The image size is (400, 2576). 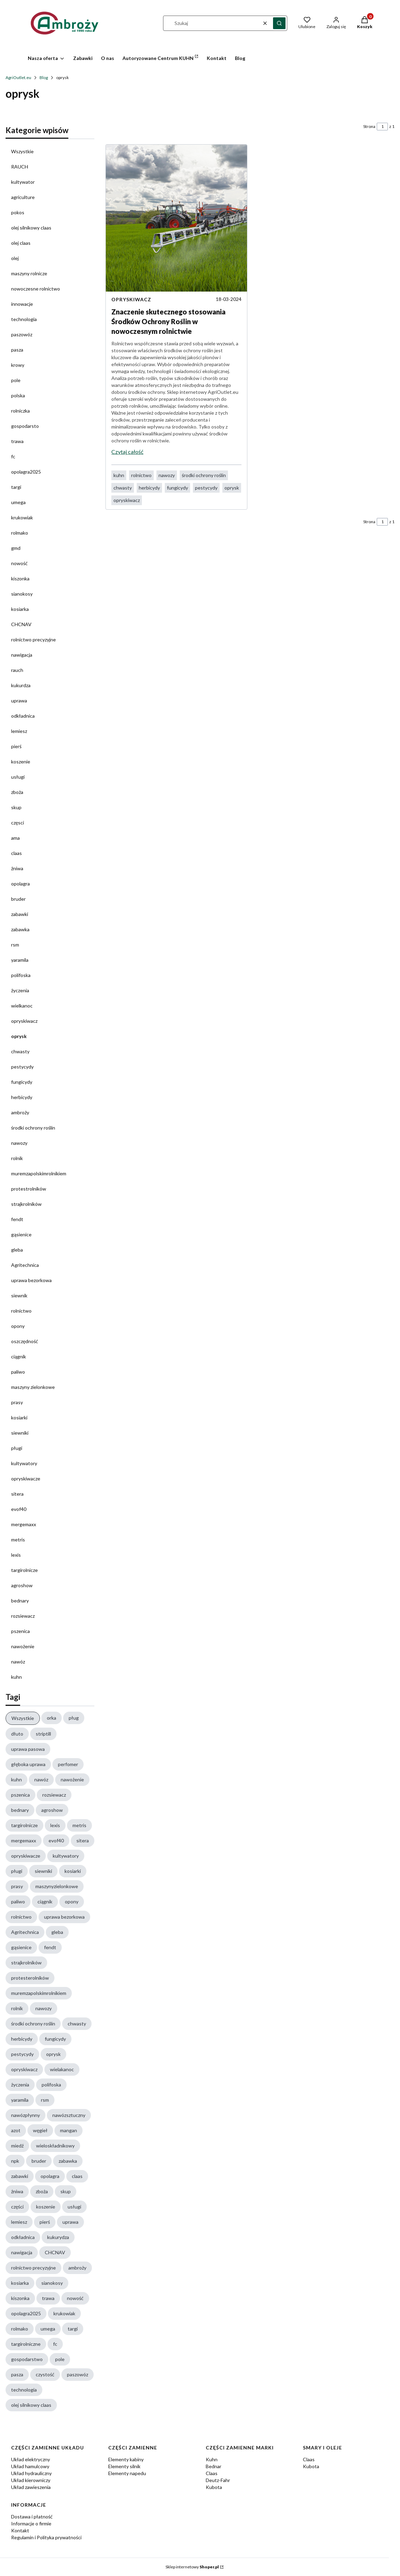 What do you see at coordinates (214, 2487) in the screenshot?
I see `Kubota` at bounding box center [214, 2487].